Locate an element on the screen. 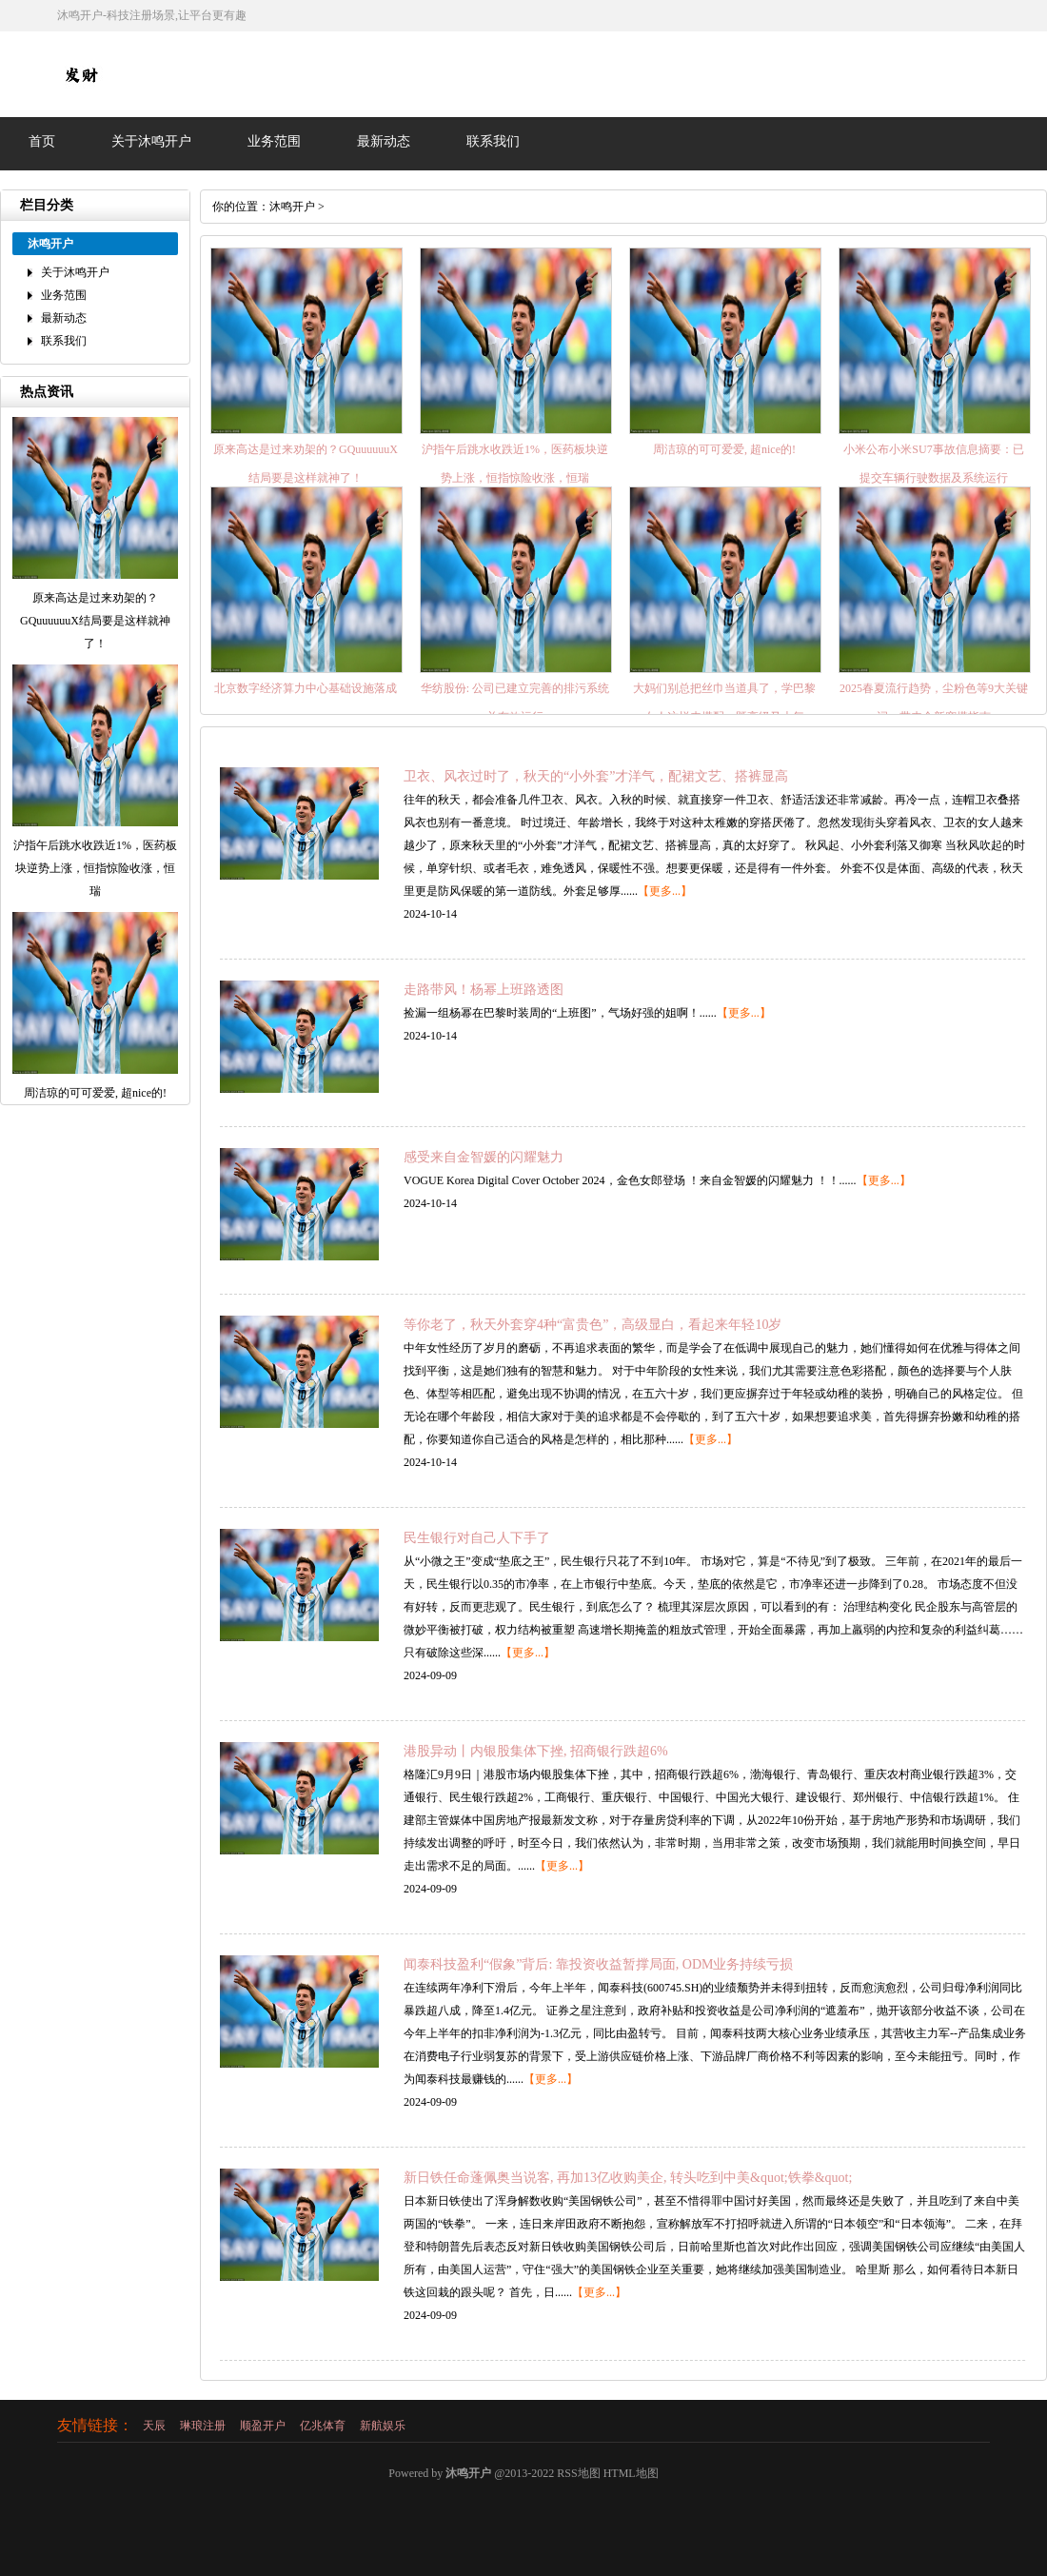 This screenshot has height=2576, width=1047. 琳琅注册 is located at coordinates (203, 2425).